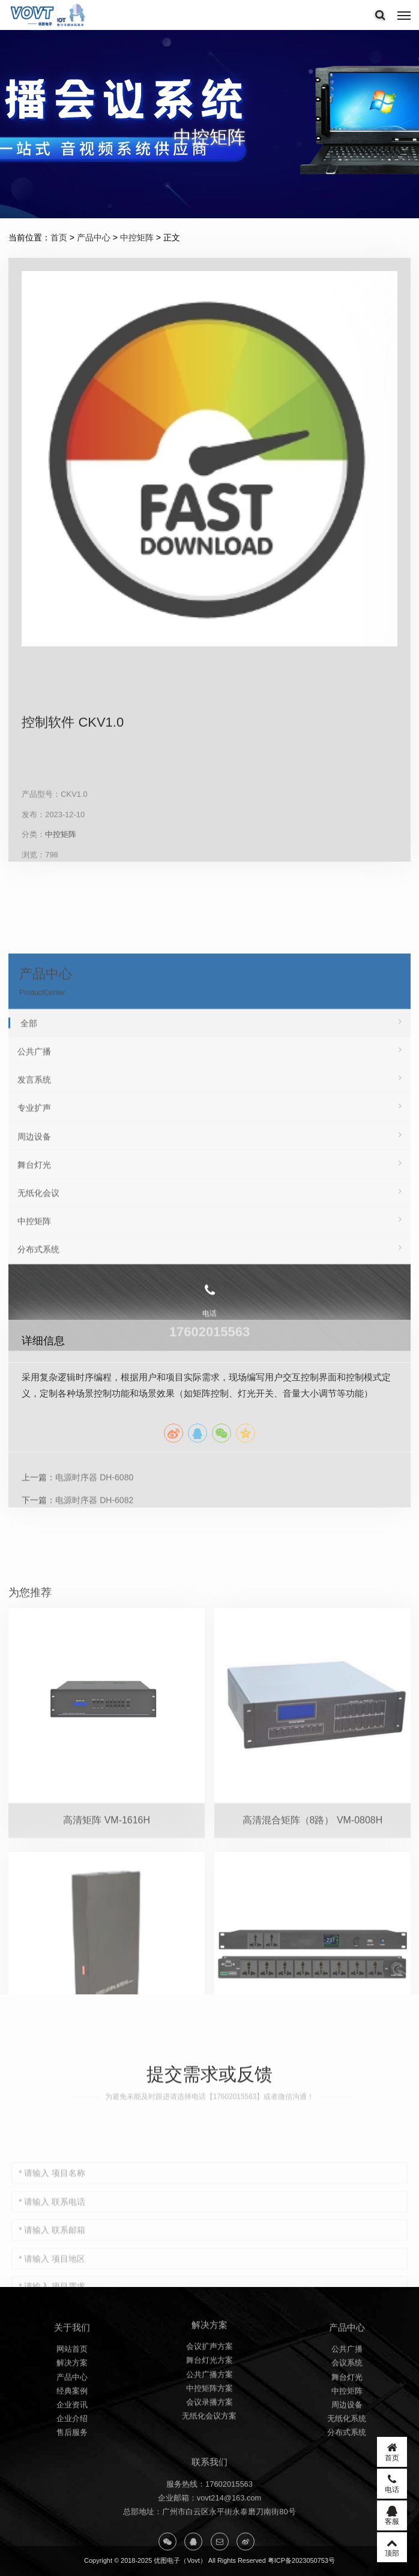 The width and height of the screenshot is (419, 2576). I want to click on 中控矩阵方案, so click(209, 2437).